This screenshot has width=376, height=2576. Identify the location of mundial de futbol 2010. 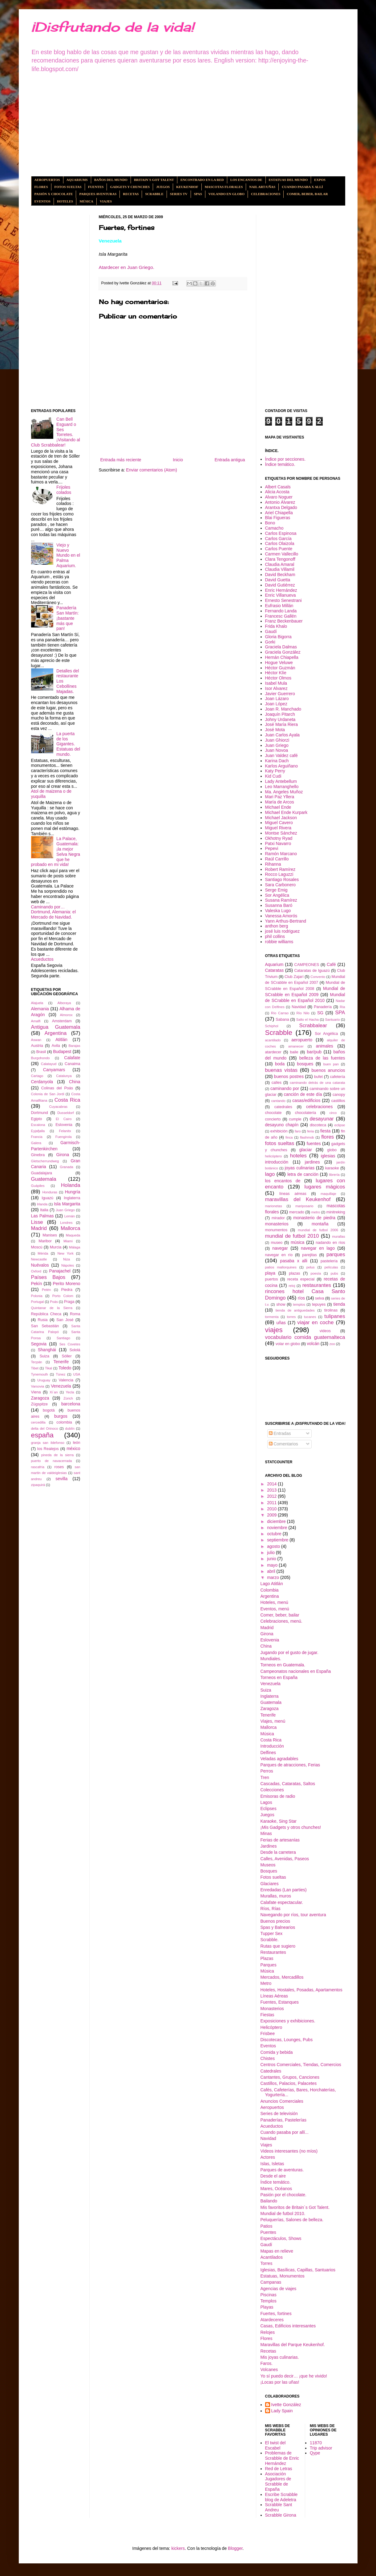
(292, 1236).